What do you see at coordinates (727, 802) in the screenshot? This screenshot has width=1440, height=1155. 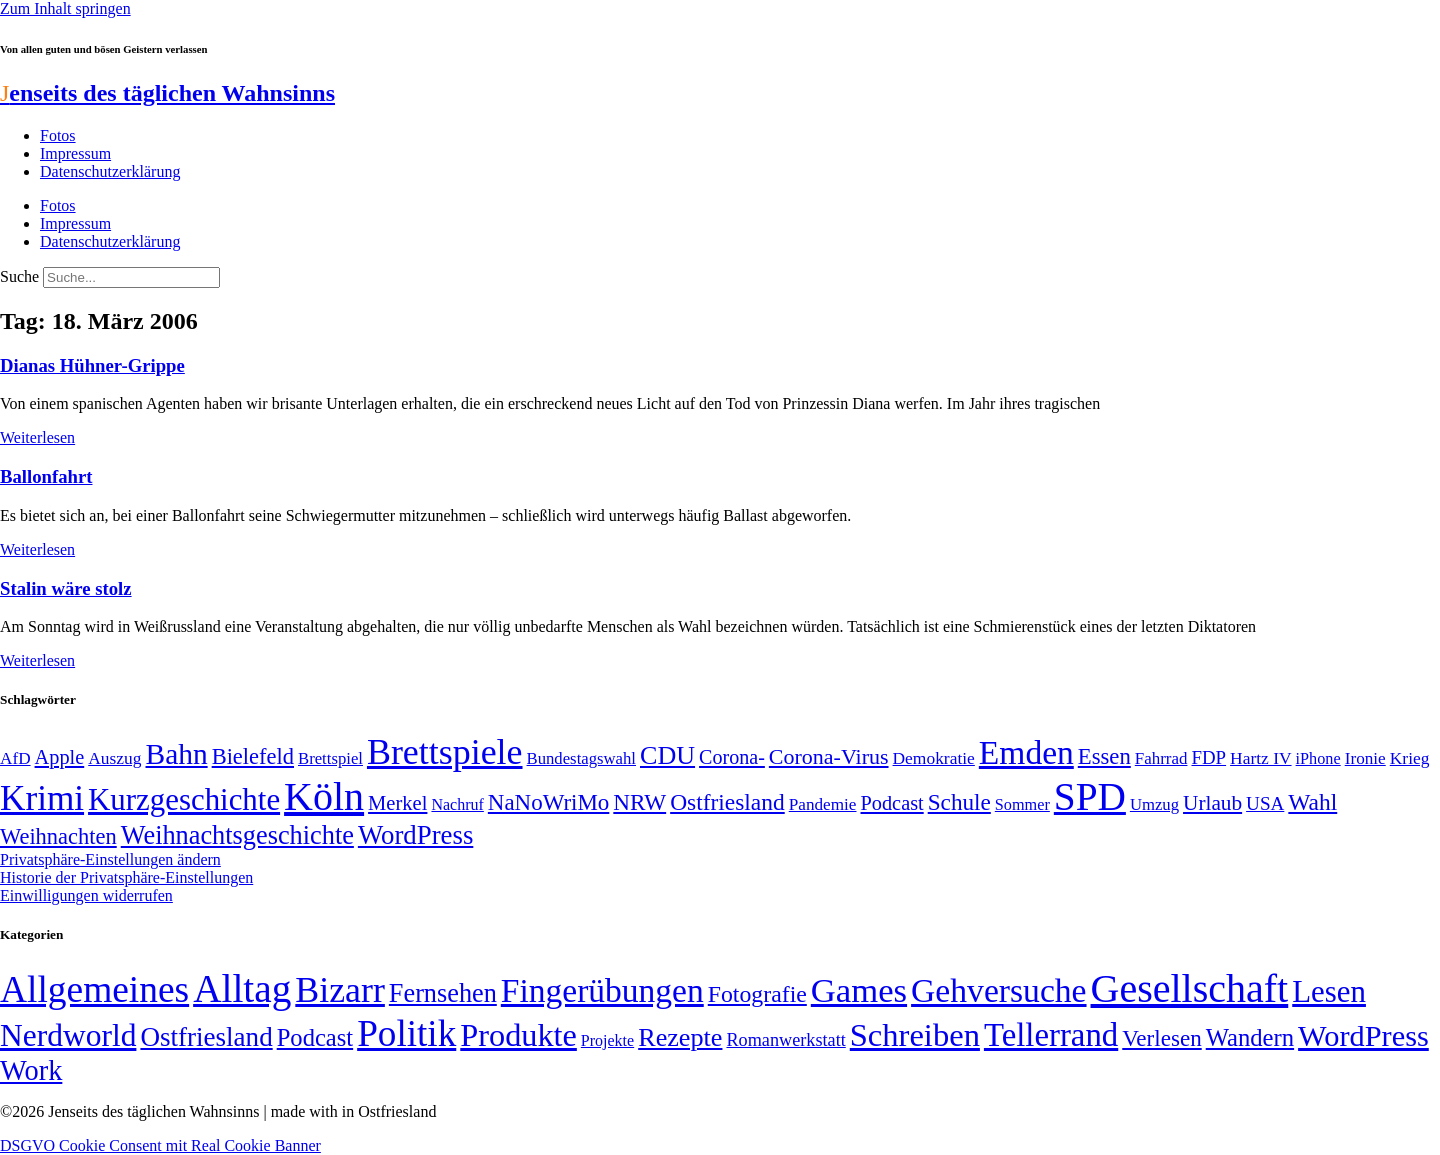 I see `Ostfriesland [Ostfriesland (92 Einträge)]` at bounding box center [727, 802].